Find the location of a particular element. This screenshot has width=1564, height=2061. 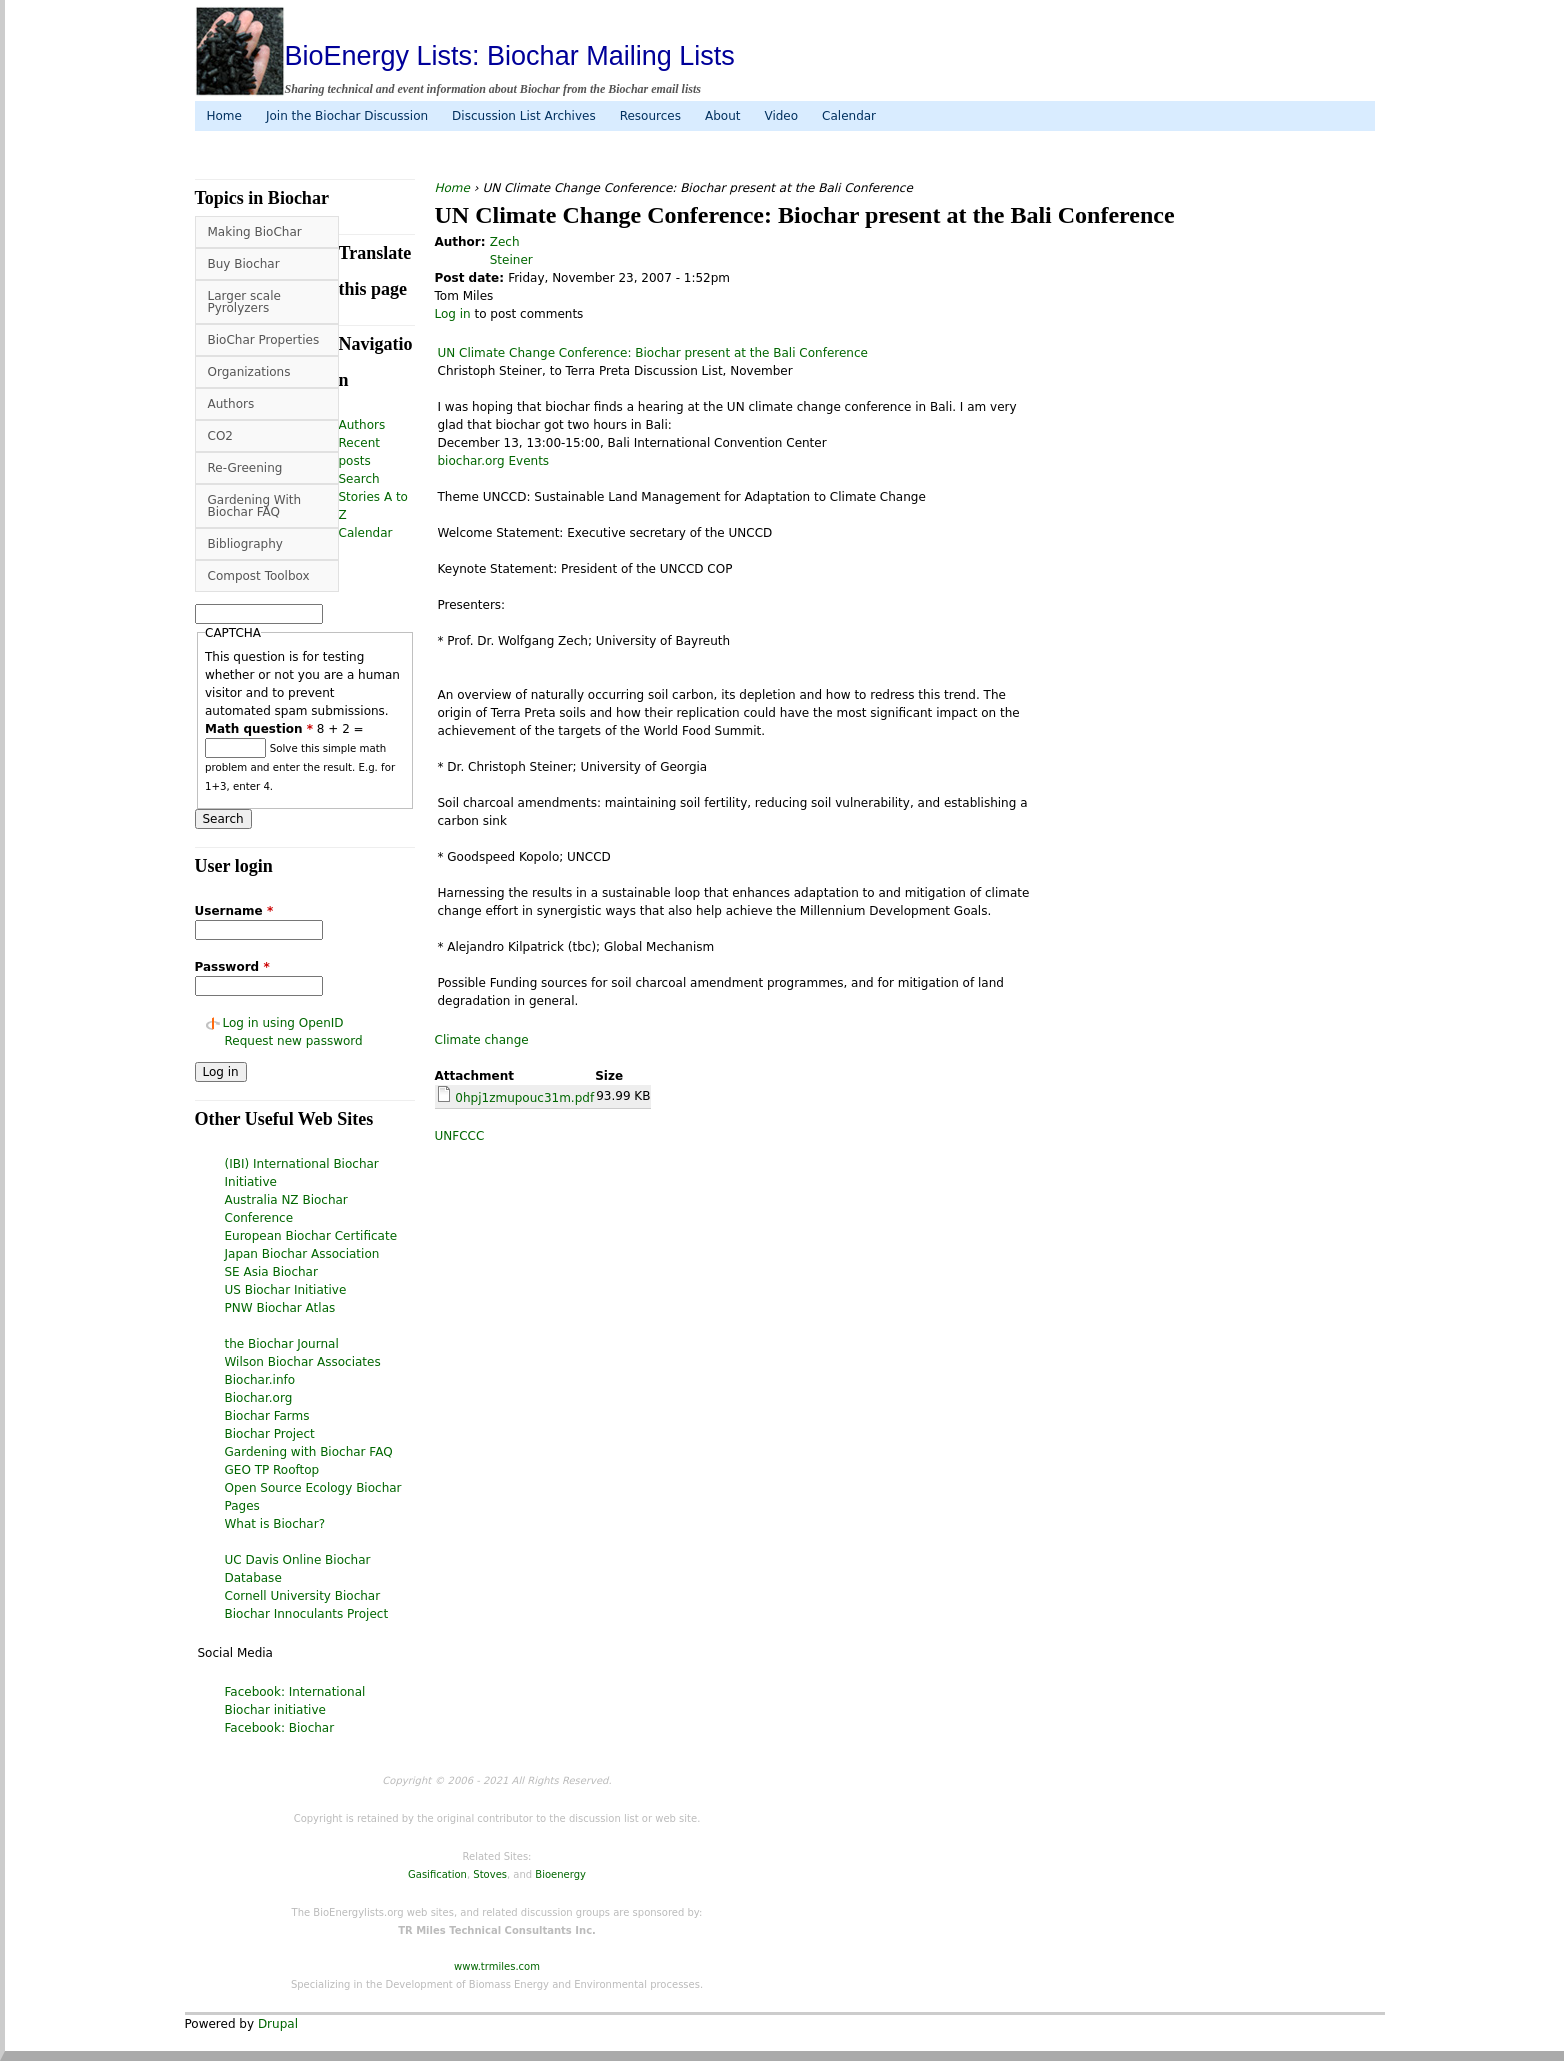

Organizations is located at coordinates (249, 372).